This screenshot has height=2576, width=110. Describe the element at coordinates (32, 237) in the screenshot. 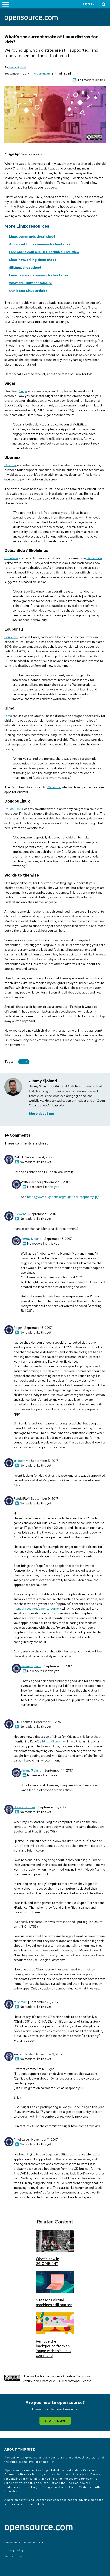

I see `Linux commands cheat sheet` at that location.